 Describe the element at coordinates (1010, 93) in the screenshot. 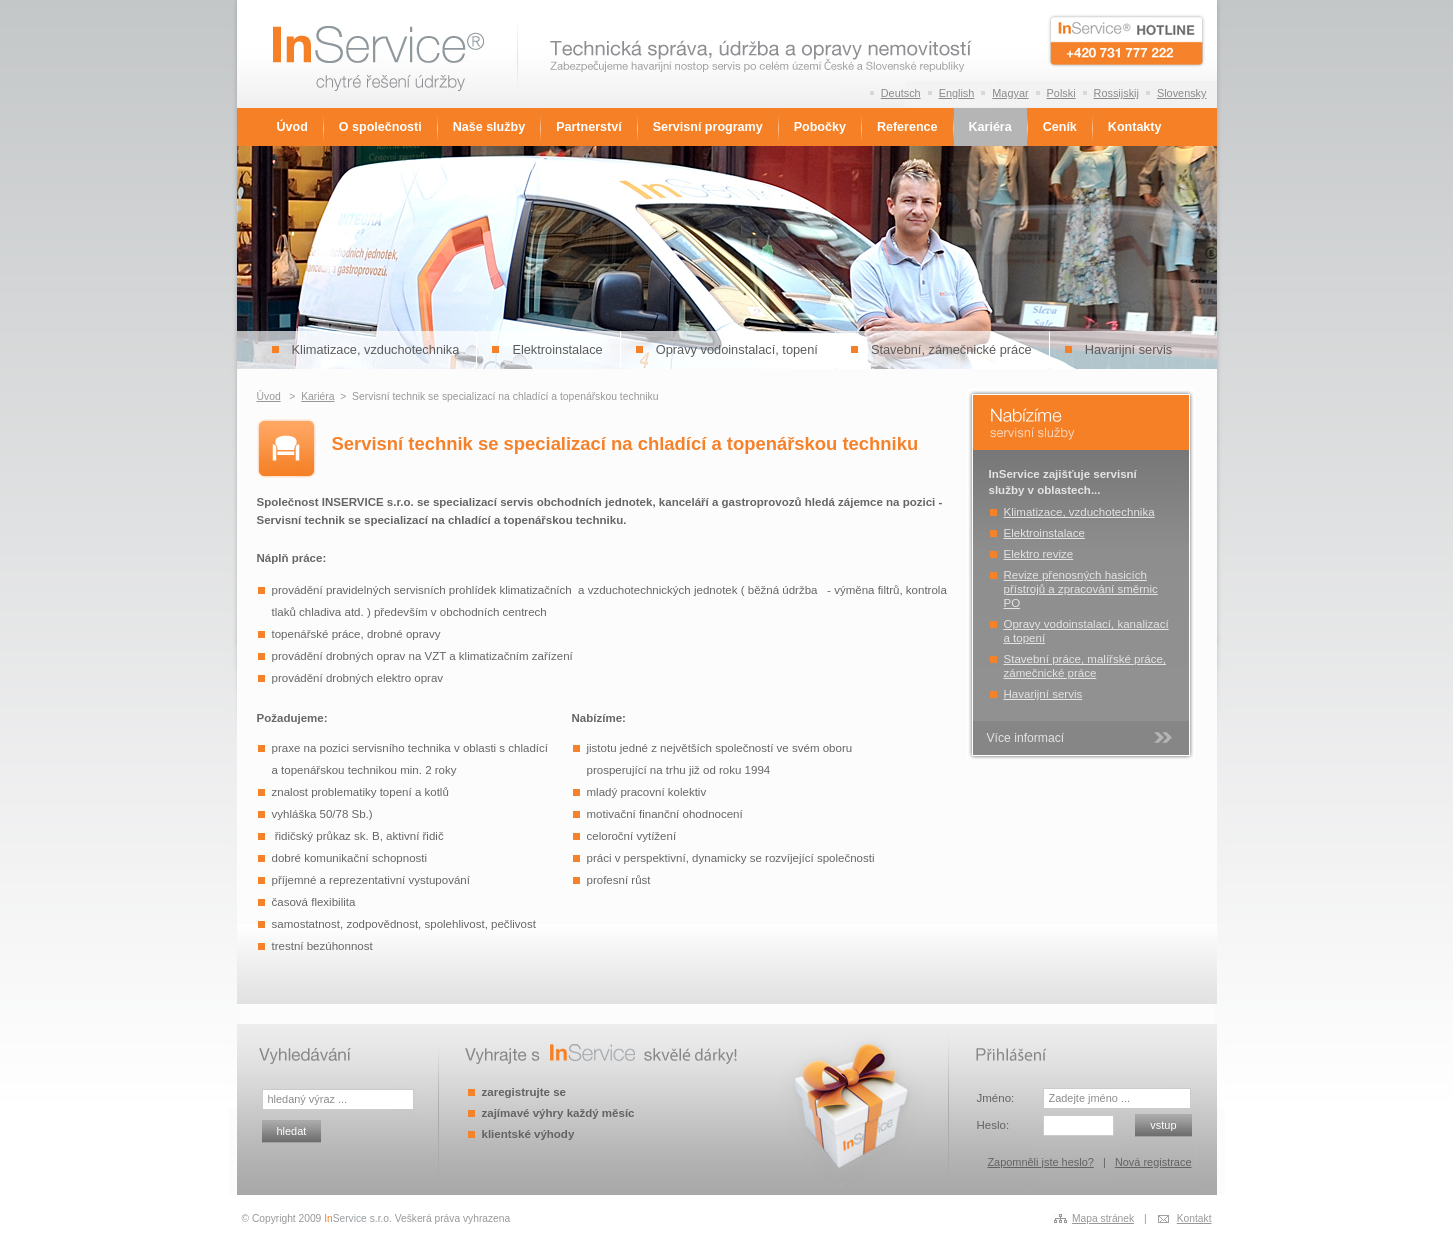

I see `Magyar` at that location.